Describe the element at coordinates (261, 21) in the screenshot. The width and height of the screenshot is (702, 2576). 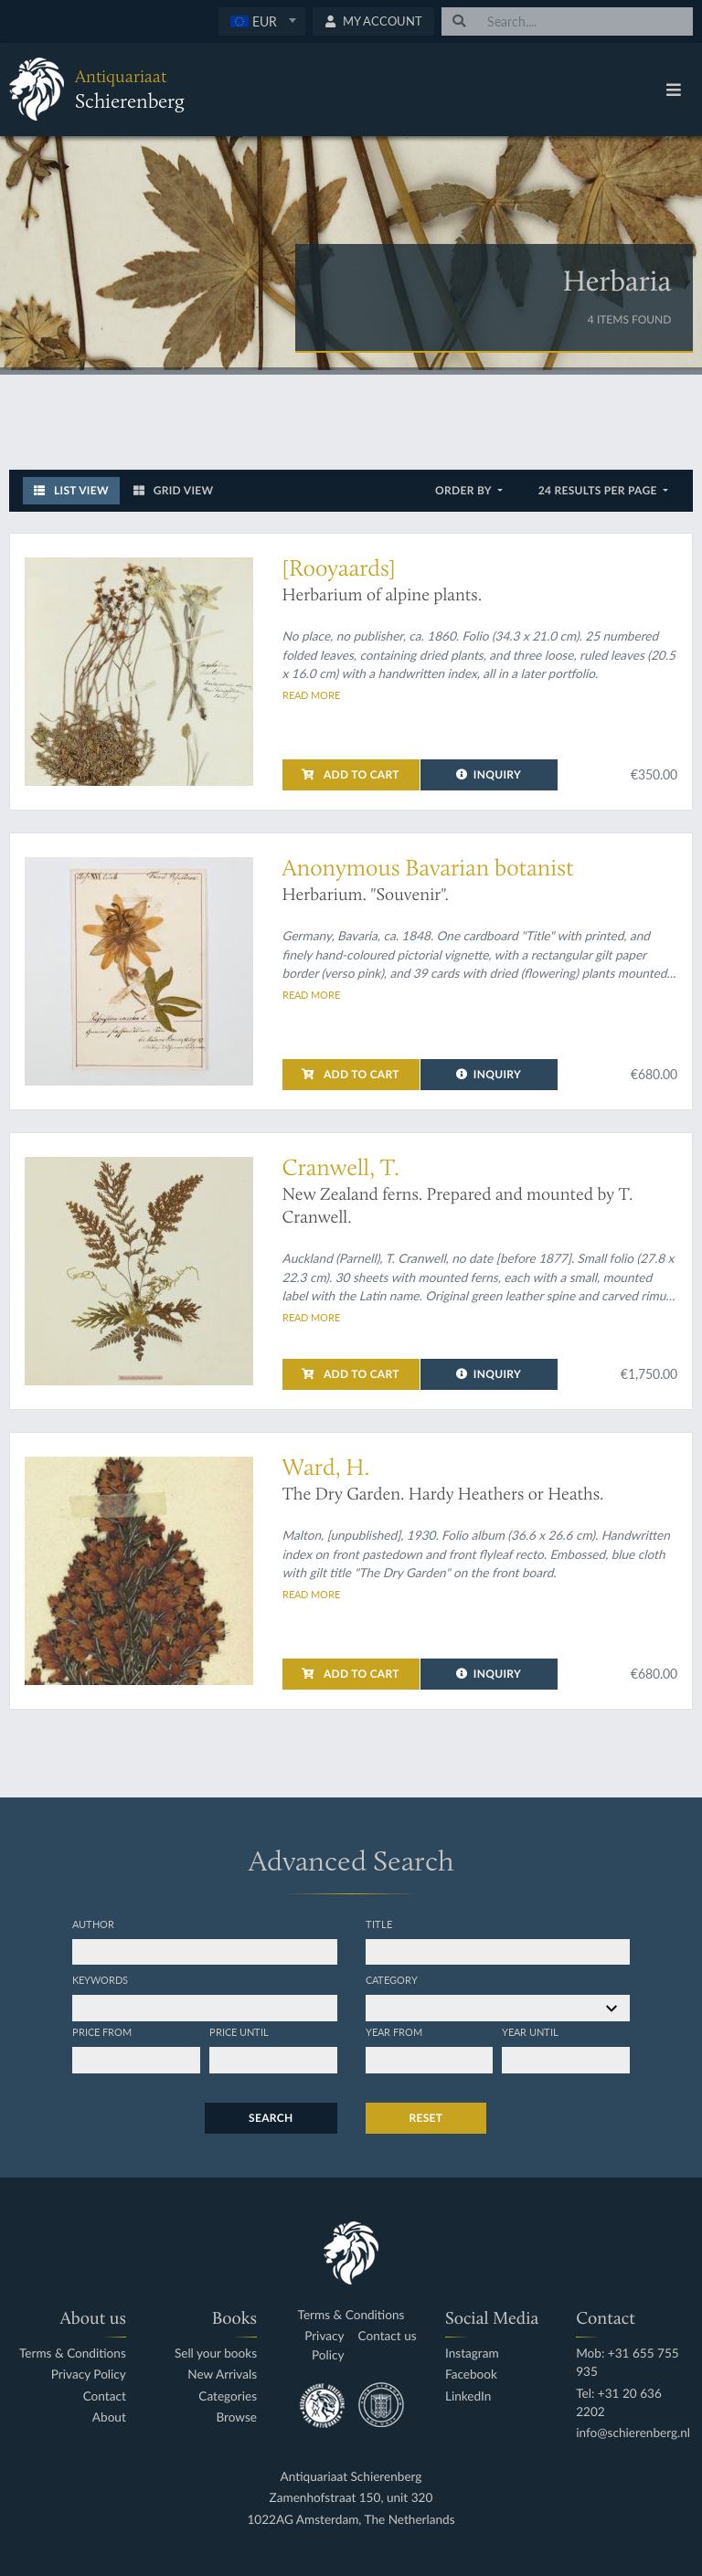
I see `[textbox]` at that location.